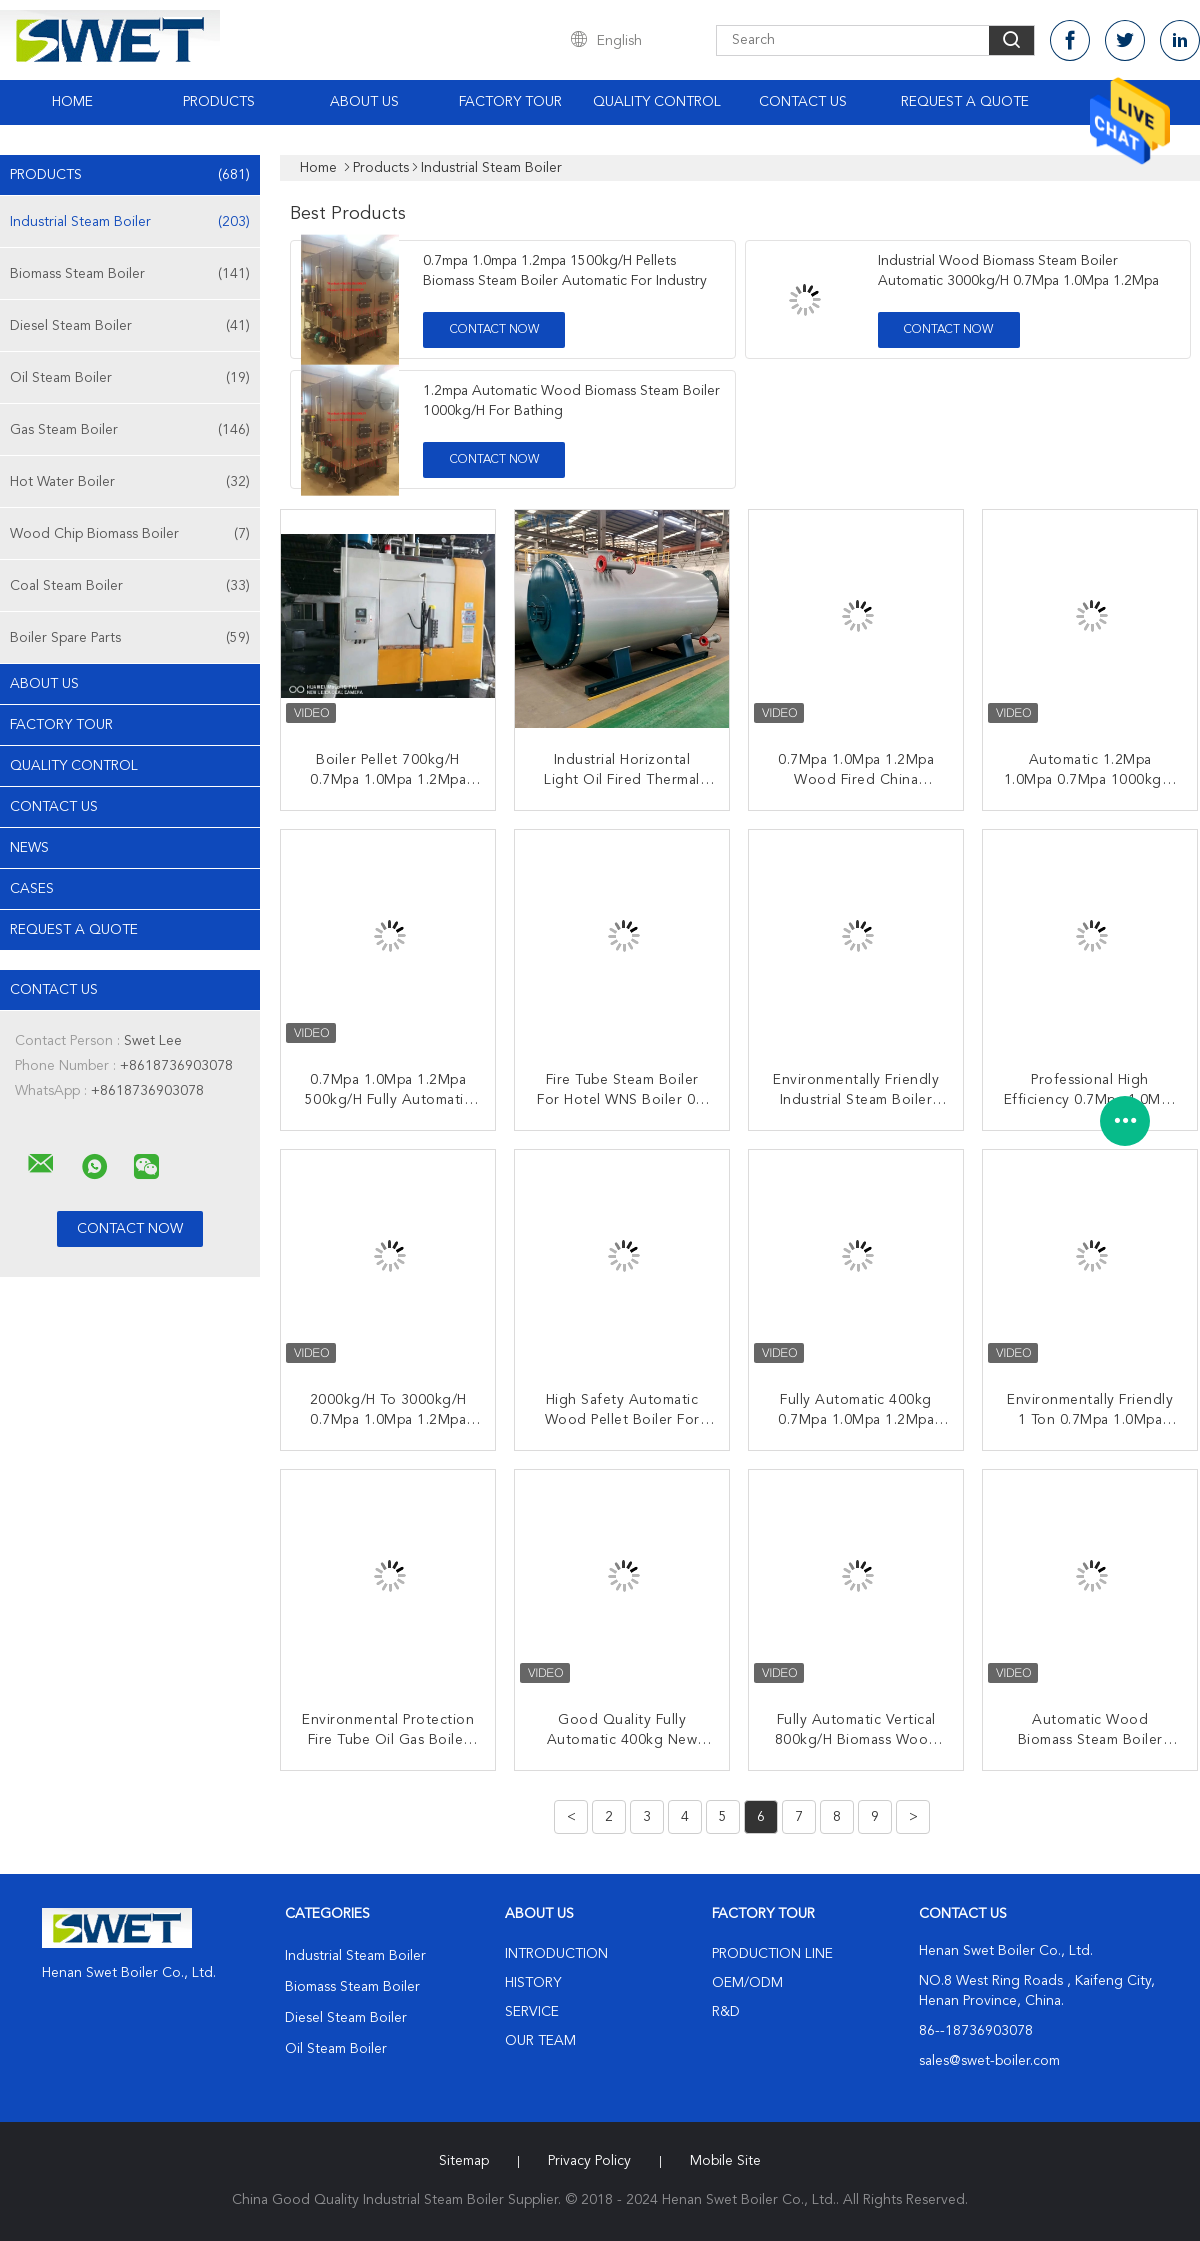 The image size is (1200, 2241). Describe the element at coordinates (130, 586) in the screenshot. I see `Coal Steam Boiler` at that location.